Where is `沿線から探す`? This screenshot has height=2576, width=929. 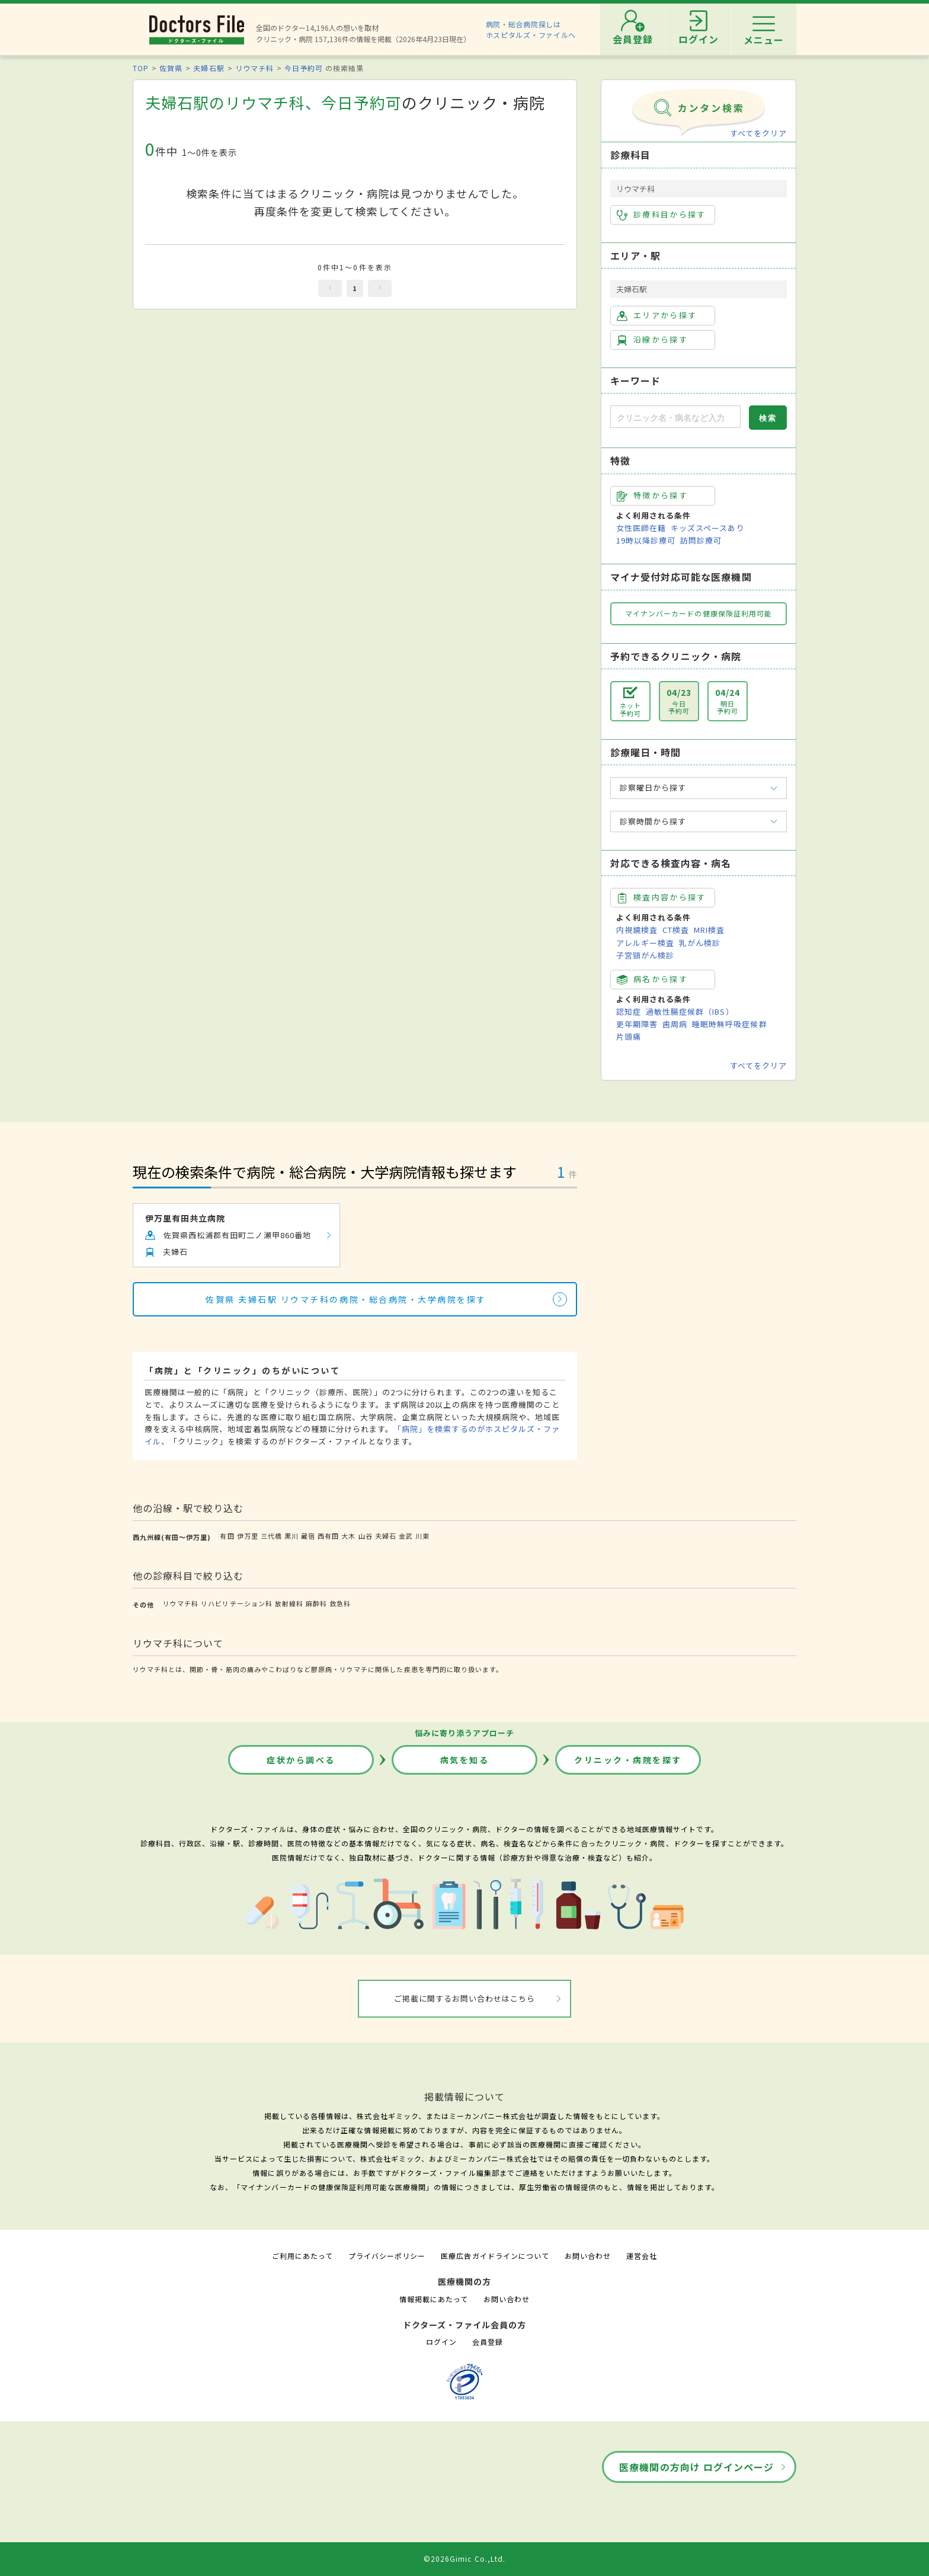 沿線から探す is located at coordinates (652, 340).